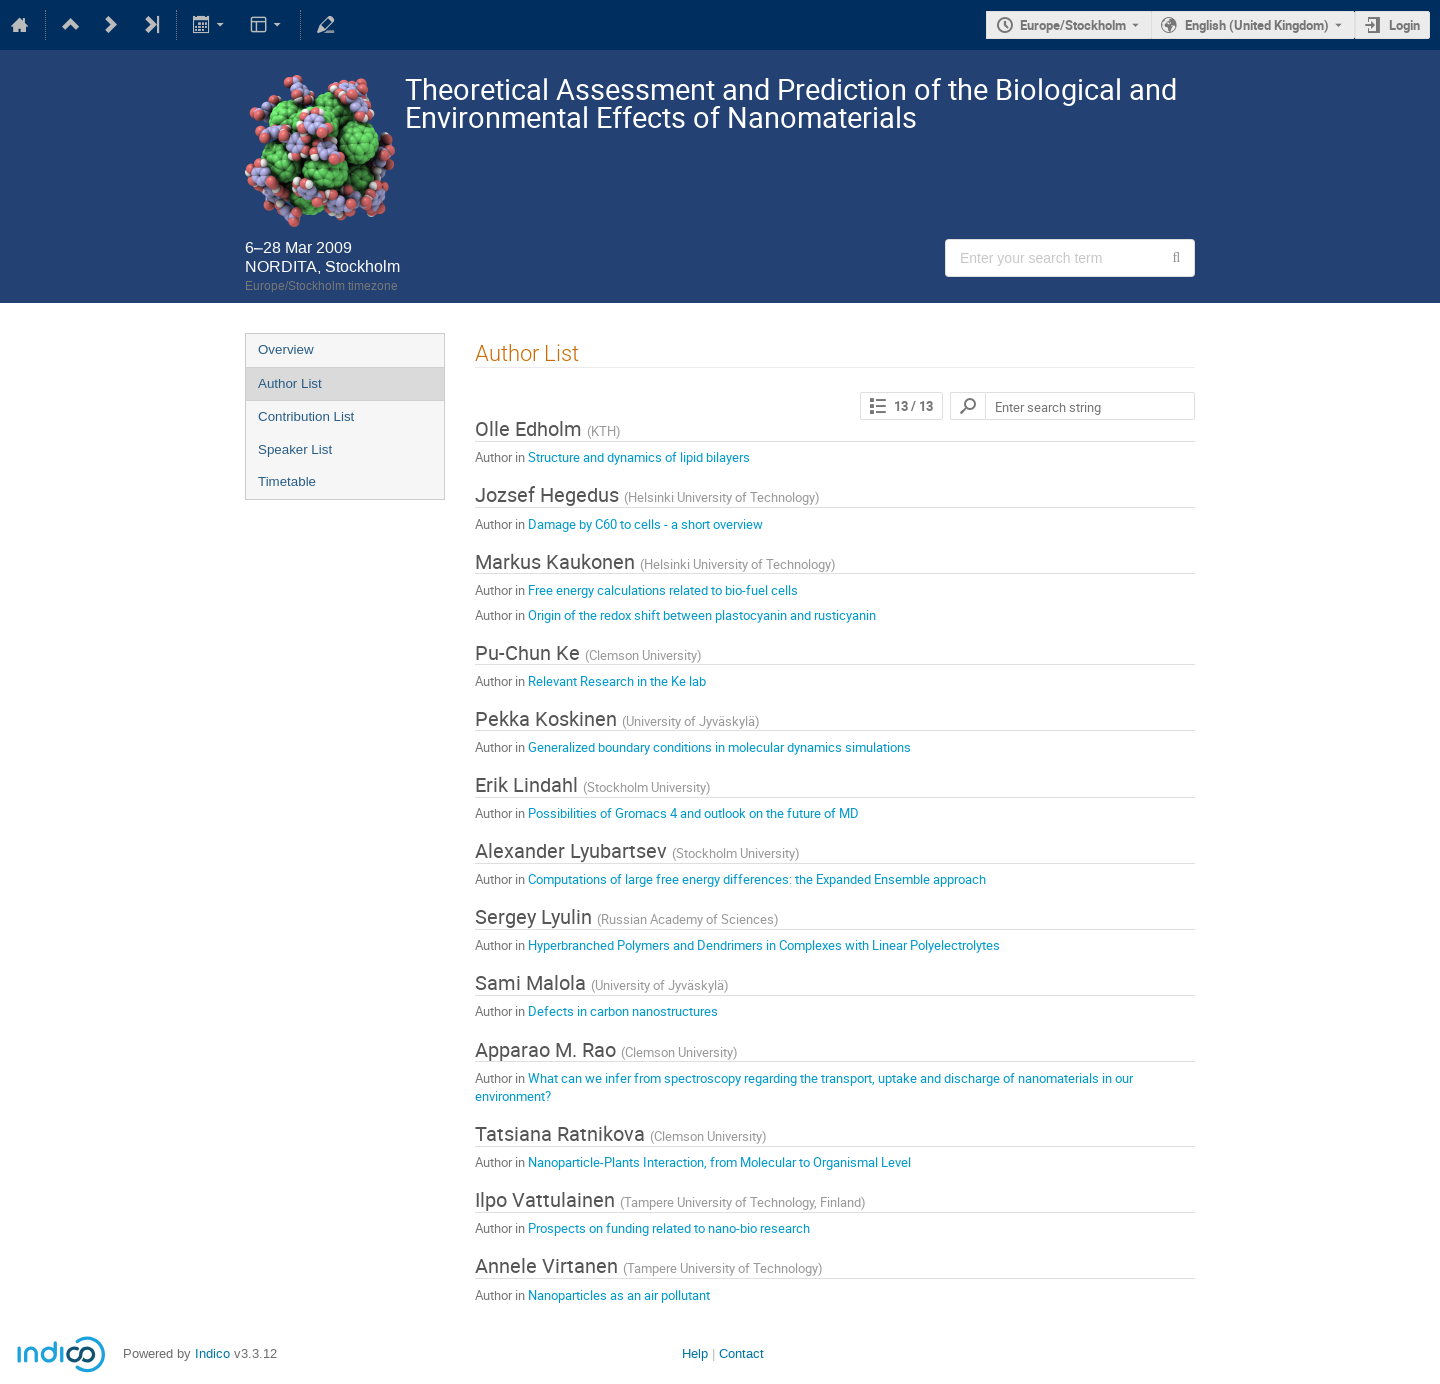 The height and width of the screenshot is (1384, 1440). What do you see at coordinates (669, 1228) in the screenshot?
I see `Prospects on funding related to nano-bio research` at bounding box center [669, 1228].